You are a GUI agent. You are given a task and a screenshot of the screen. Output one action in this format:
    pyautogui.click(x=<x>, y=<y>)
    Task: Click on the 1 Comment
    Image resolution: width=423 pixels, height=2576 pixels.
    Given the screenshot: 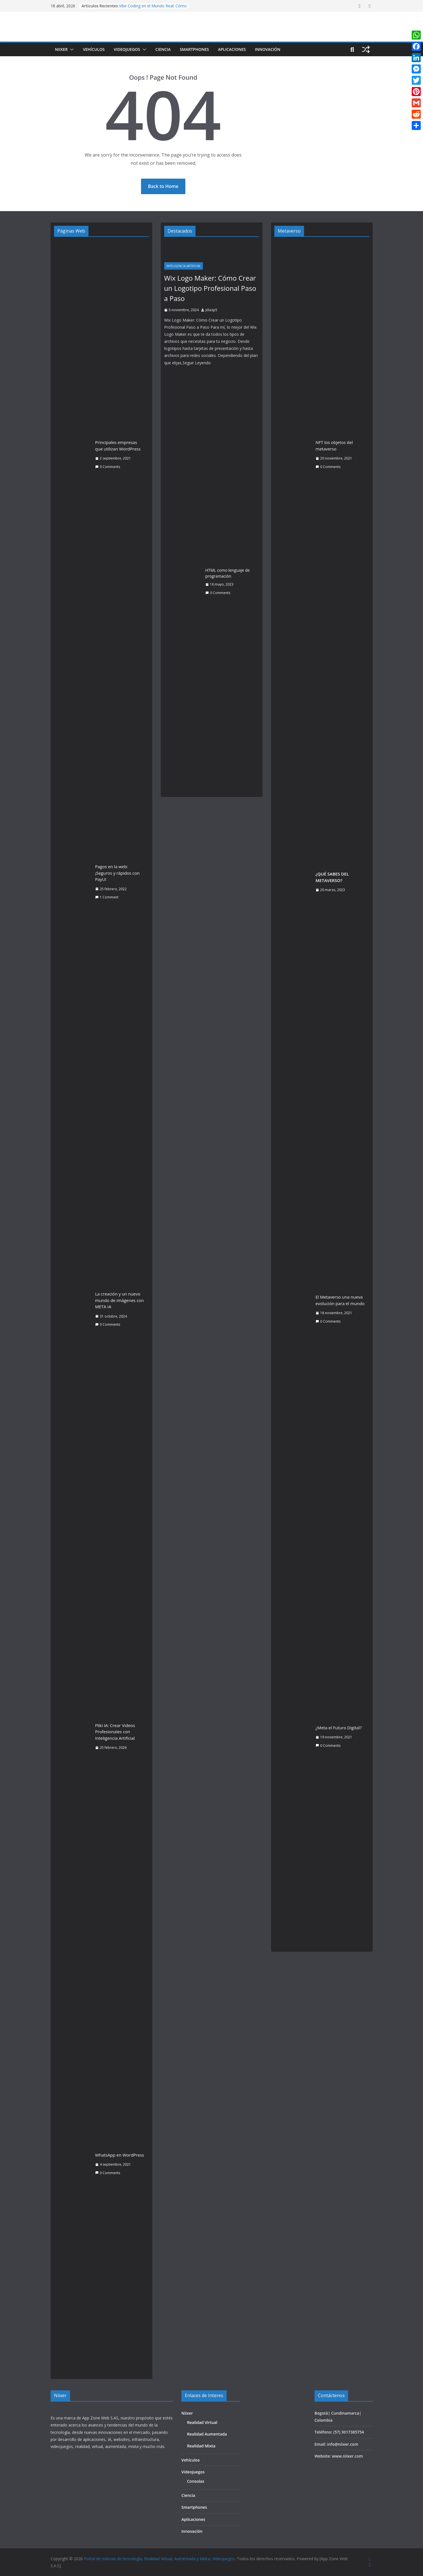 What is the action you would take?
    pyautogui.click(x=106, y=897)
    